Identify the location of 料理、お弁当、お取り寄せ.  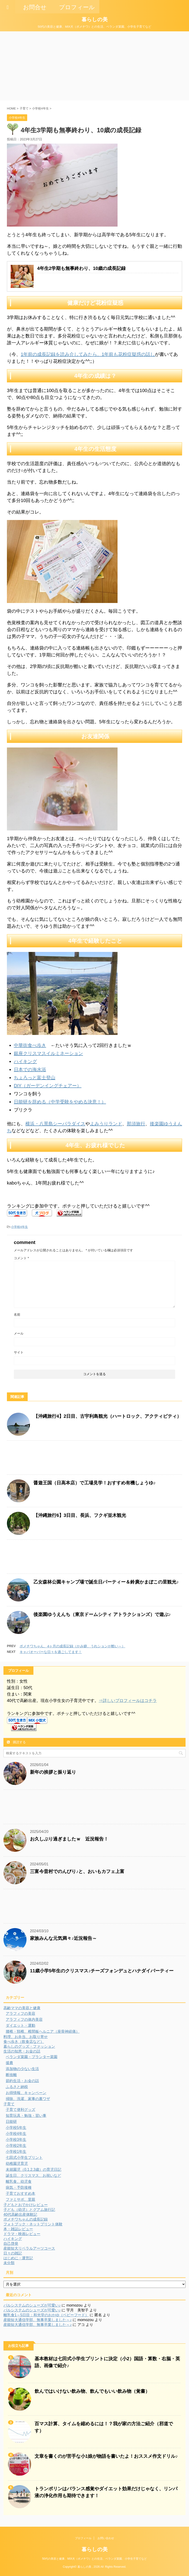
(25, 2037).